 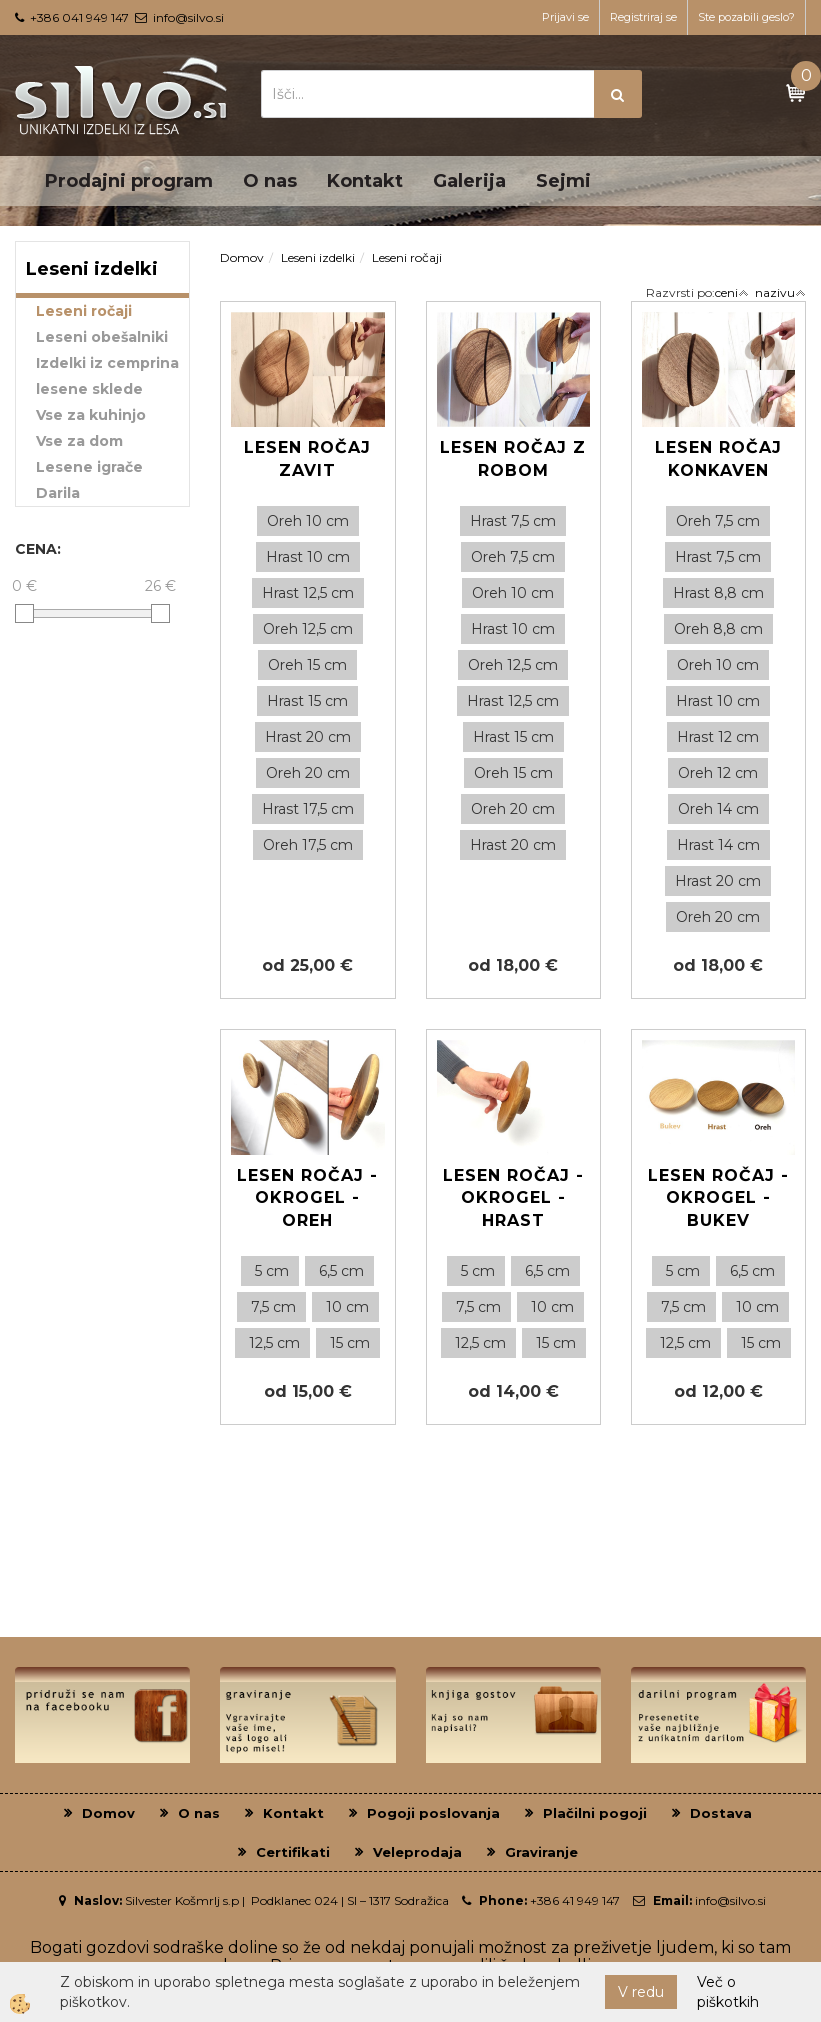 What do you see at coordinates (728, 1992) in the screenshot?
I see `Več o piškotkih` at bounding box center [728, 1992].